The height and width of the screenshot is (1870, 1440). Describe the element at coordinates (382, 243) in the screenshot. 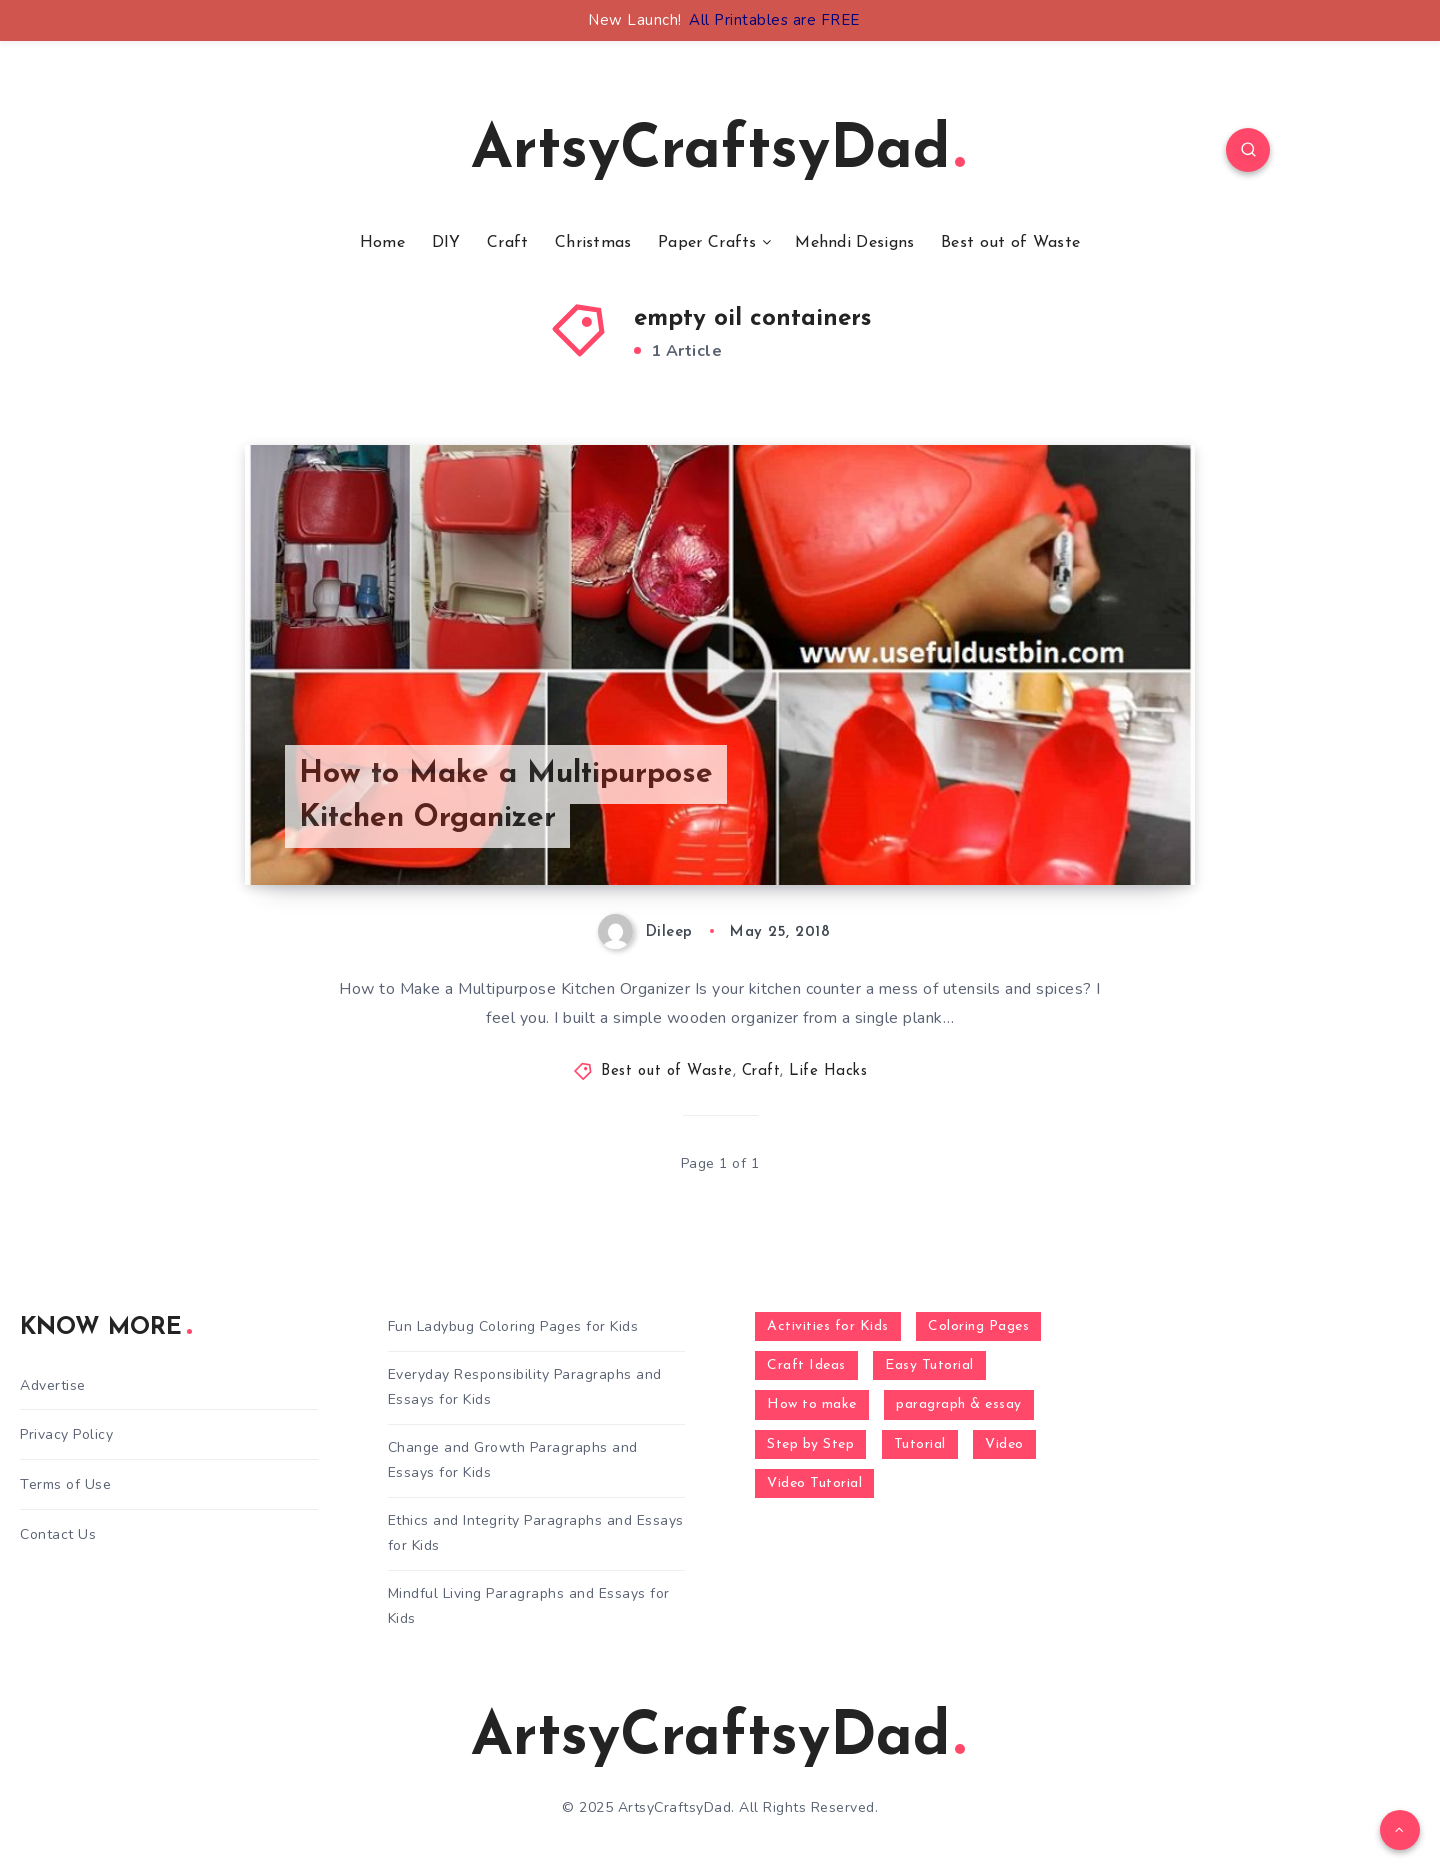

I see `Home` at that location.